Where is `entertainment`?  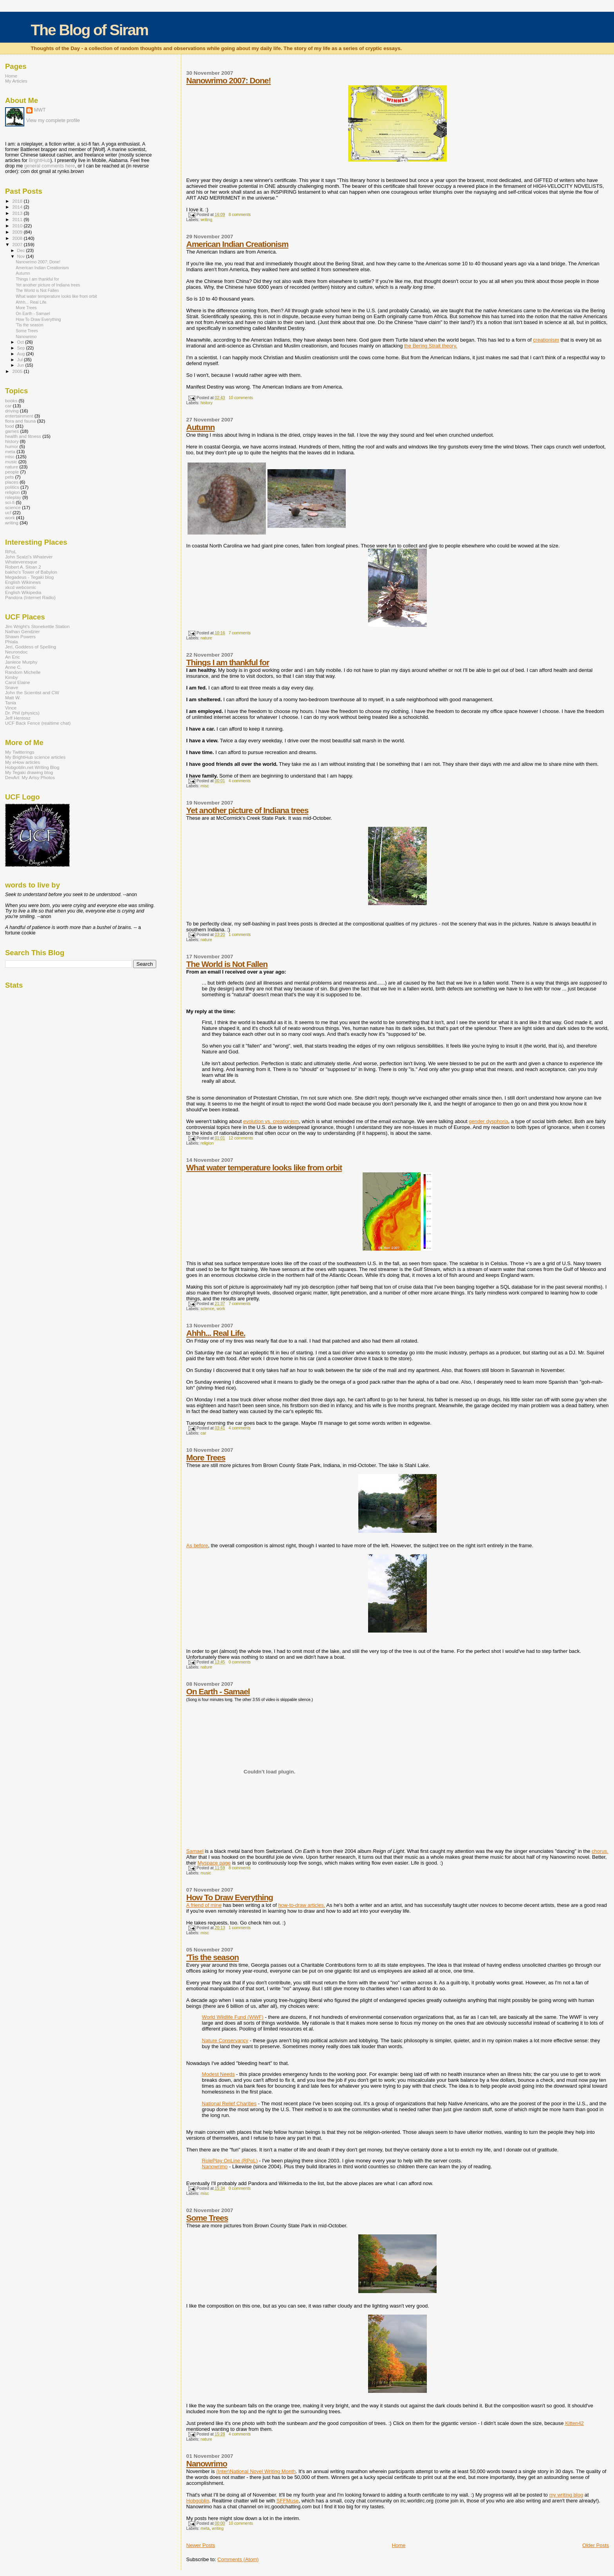 entertainment is located at coordinates (19, 415).